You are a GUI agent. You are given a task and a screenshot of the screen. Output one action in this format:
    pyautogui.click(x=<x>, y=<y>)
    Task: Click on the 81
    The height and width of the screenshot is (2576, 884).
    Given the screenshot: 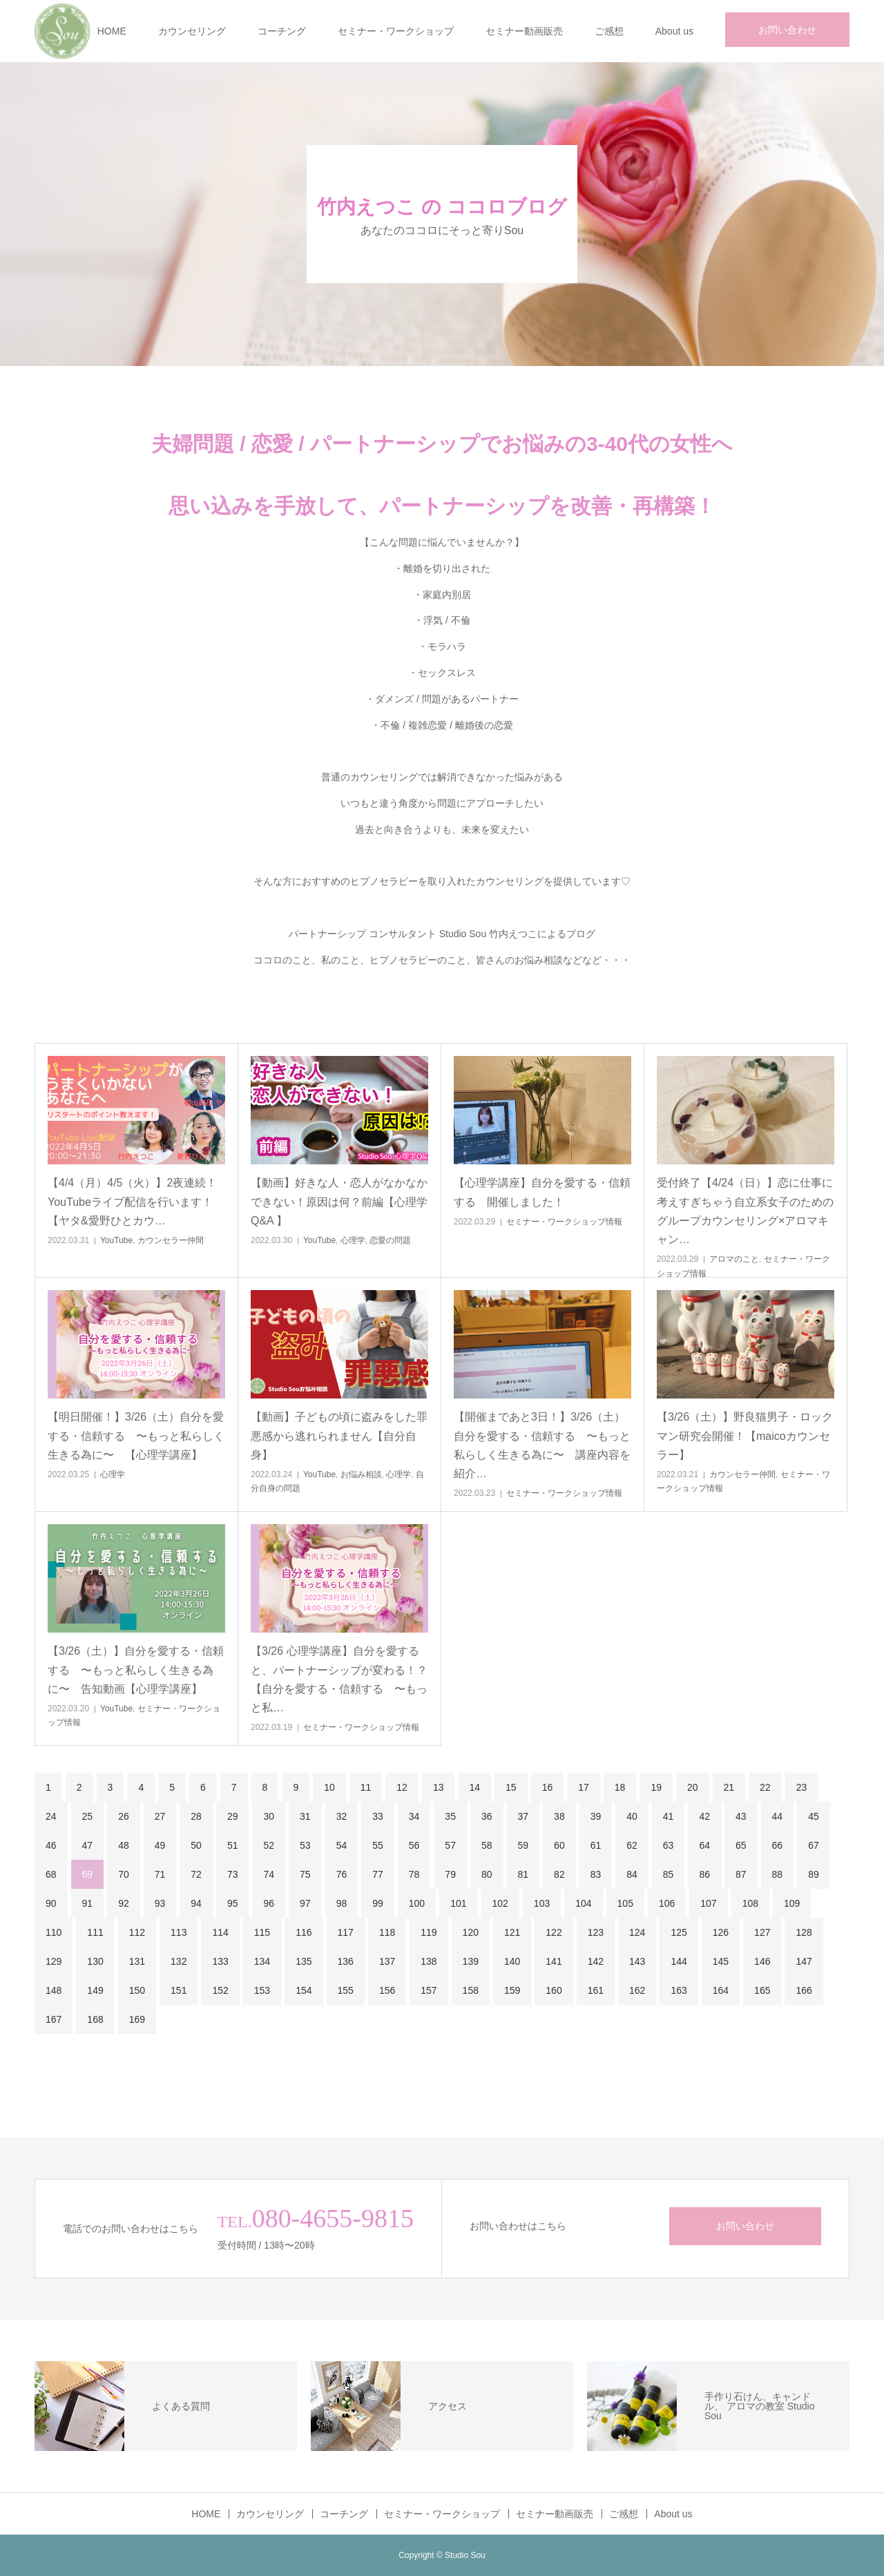 What is the action you would take?
    pyautogui.click(x=523, y=1874)
    